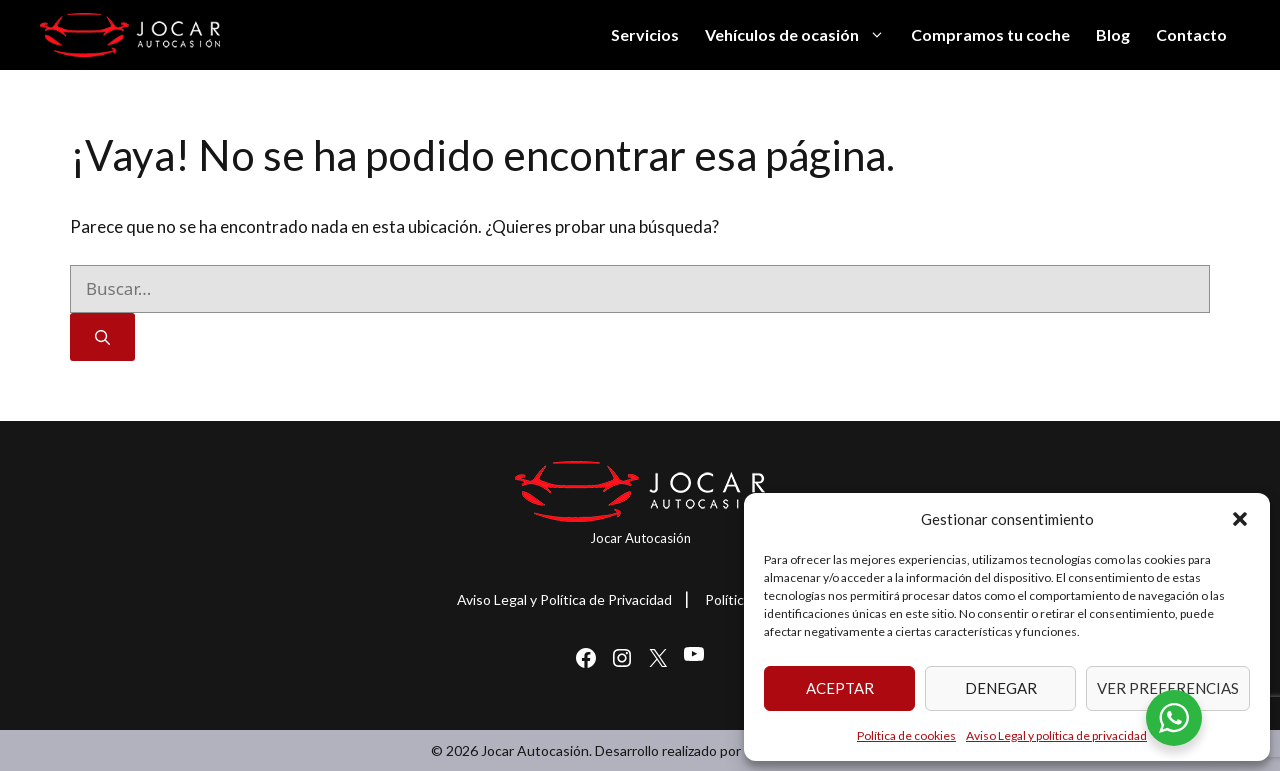  I want to click on [button], so click(1240, 519).